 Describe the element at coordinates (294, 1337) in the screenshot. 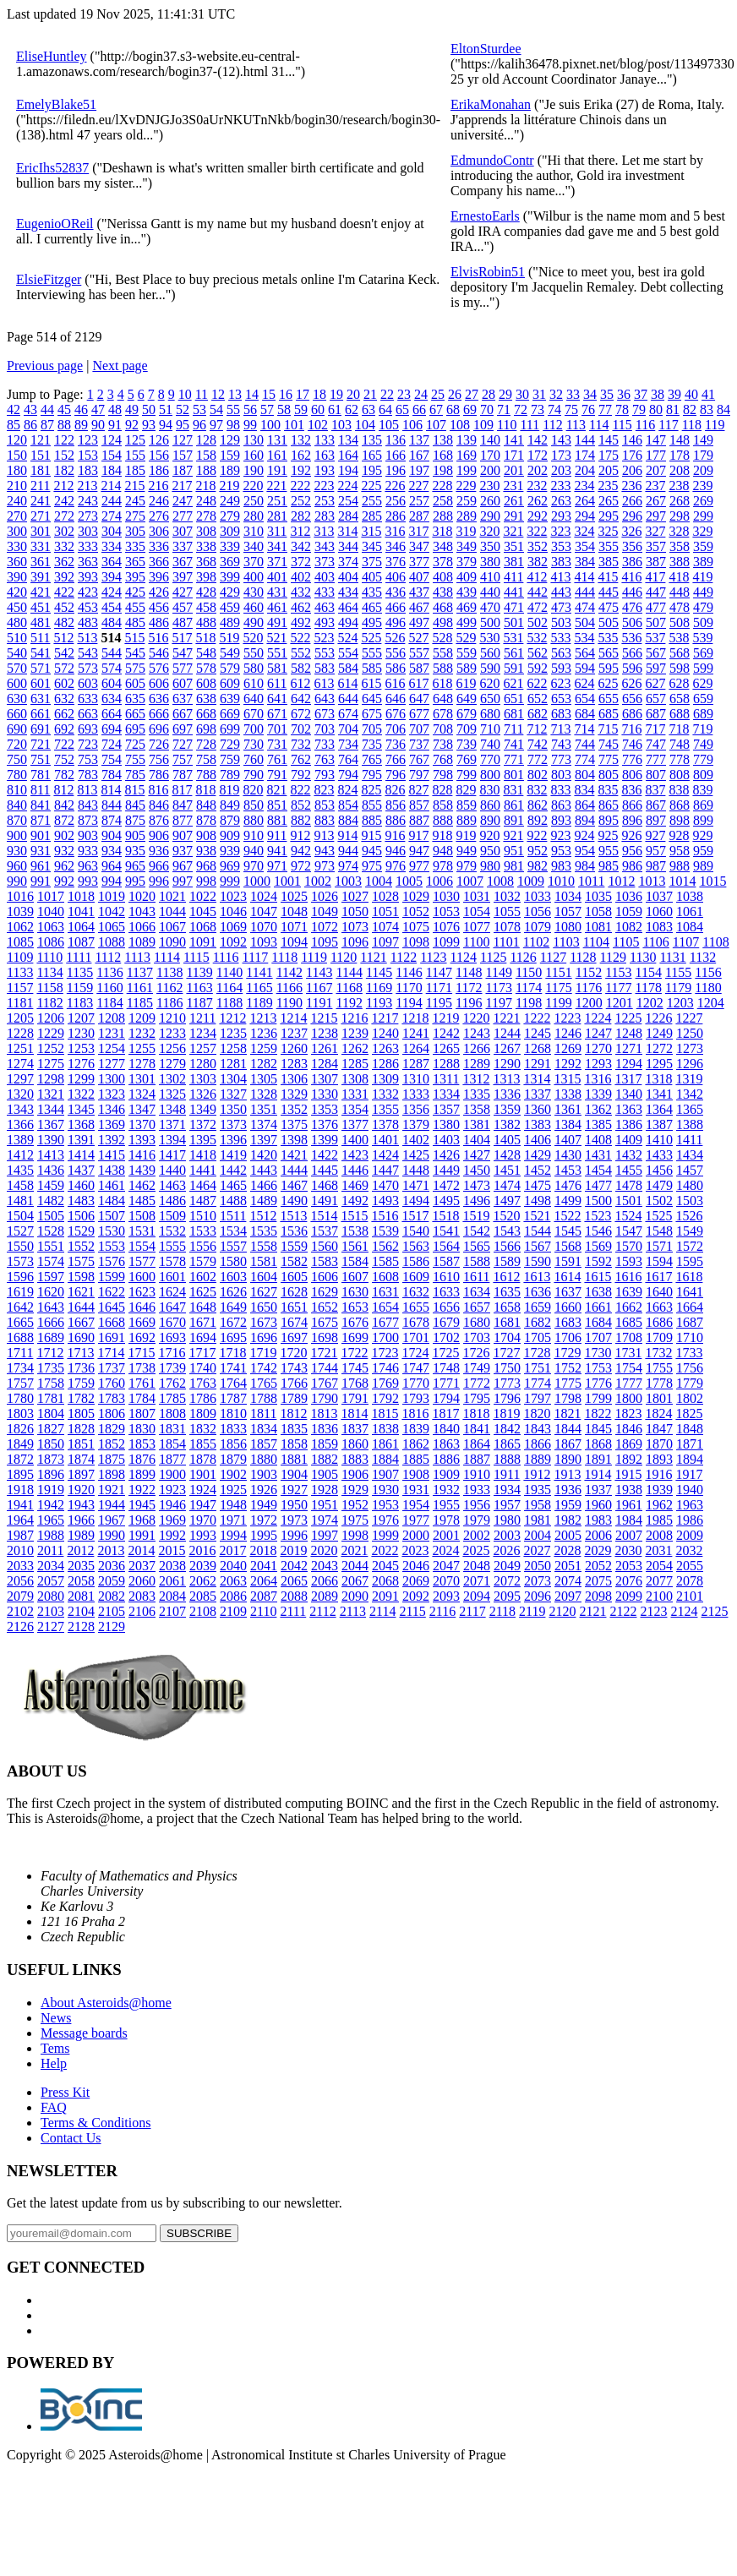

I see `1697` at that location.